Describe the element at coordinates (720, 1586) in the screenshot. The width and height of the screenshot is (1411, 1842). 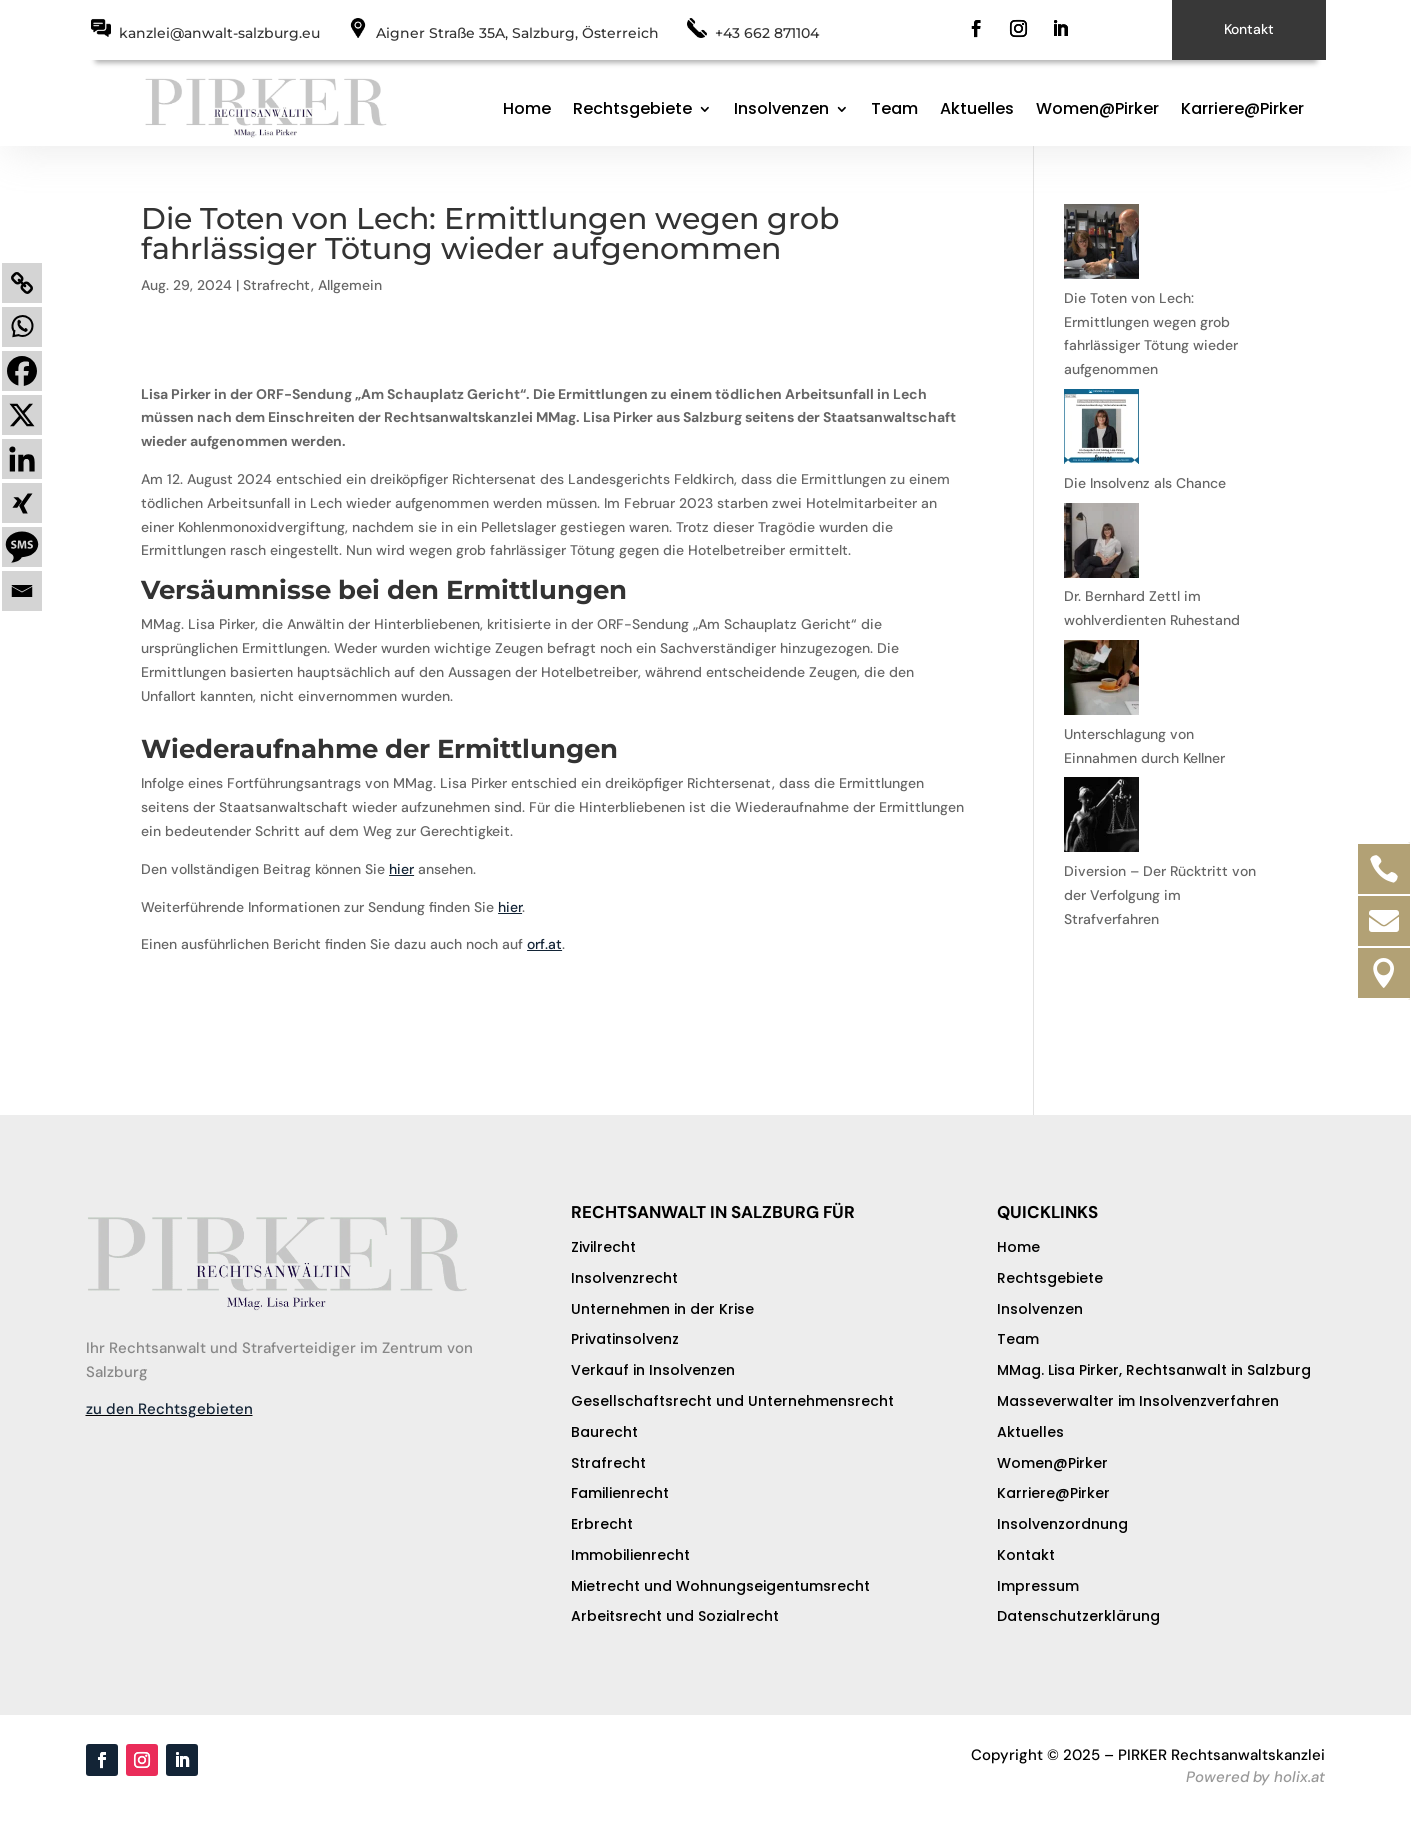
I see `Mietrecht und Wohnungseigentumsrecht` at that location.